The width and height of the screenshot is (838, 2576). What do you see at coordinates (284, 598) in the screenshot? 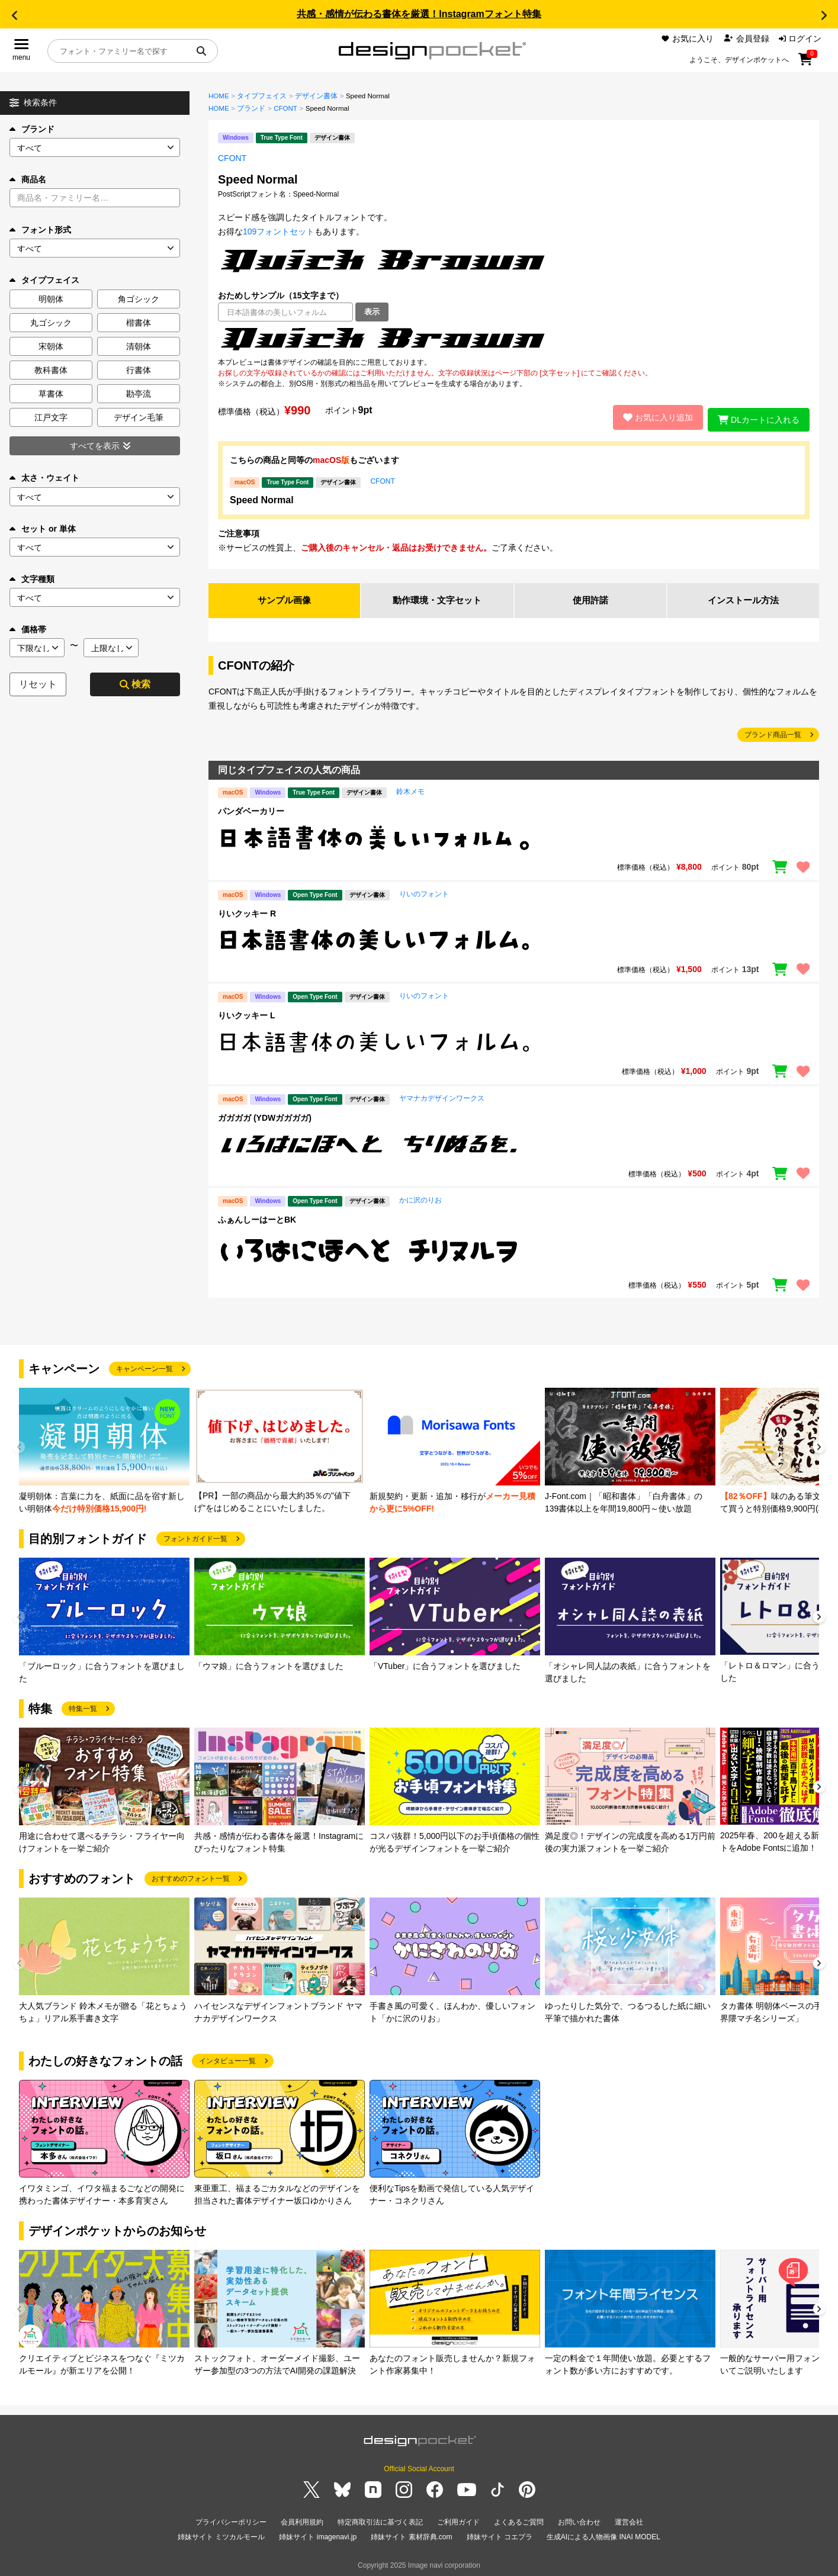
I see `サンプル画像` at bounding box center [284, 598].